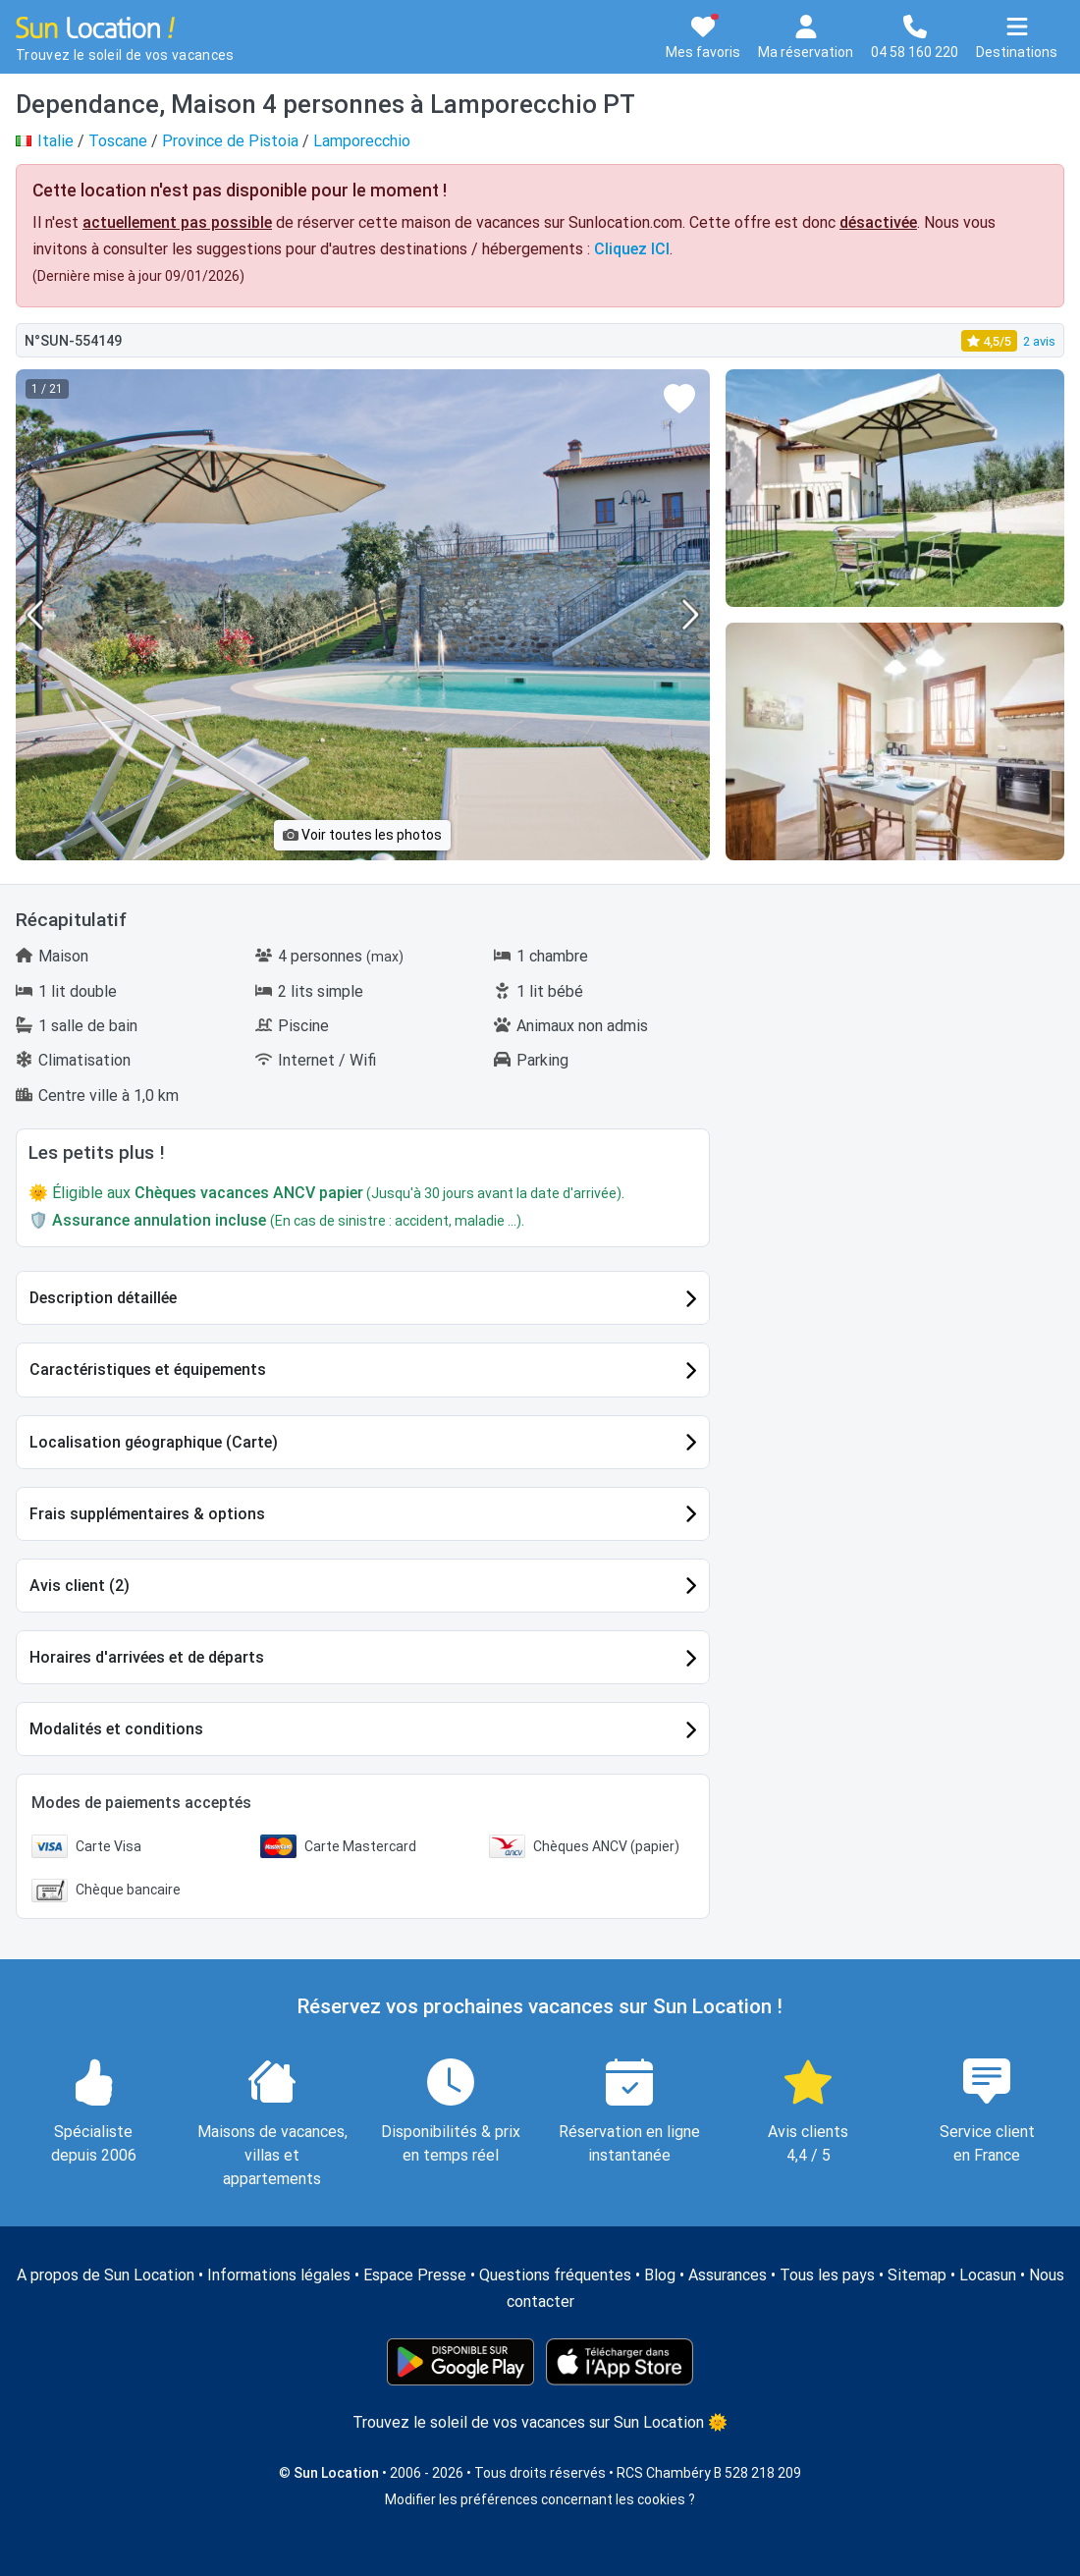  Describe the element at coordinates (146, 1657) in the screenshot. I see `Horaires d'arrivées et de départs` at that location.